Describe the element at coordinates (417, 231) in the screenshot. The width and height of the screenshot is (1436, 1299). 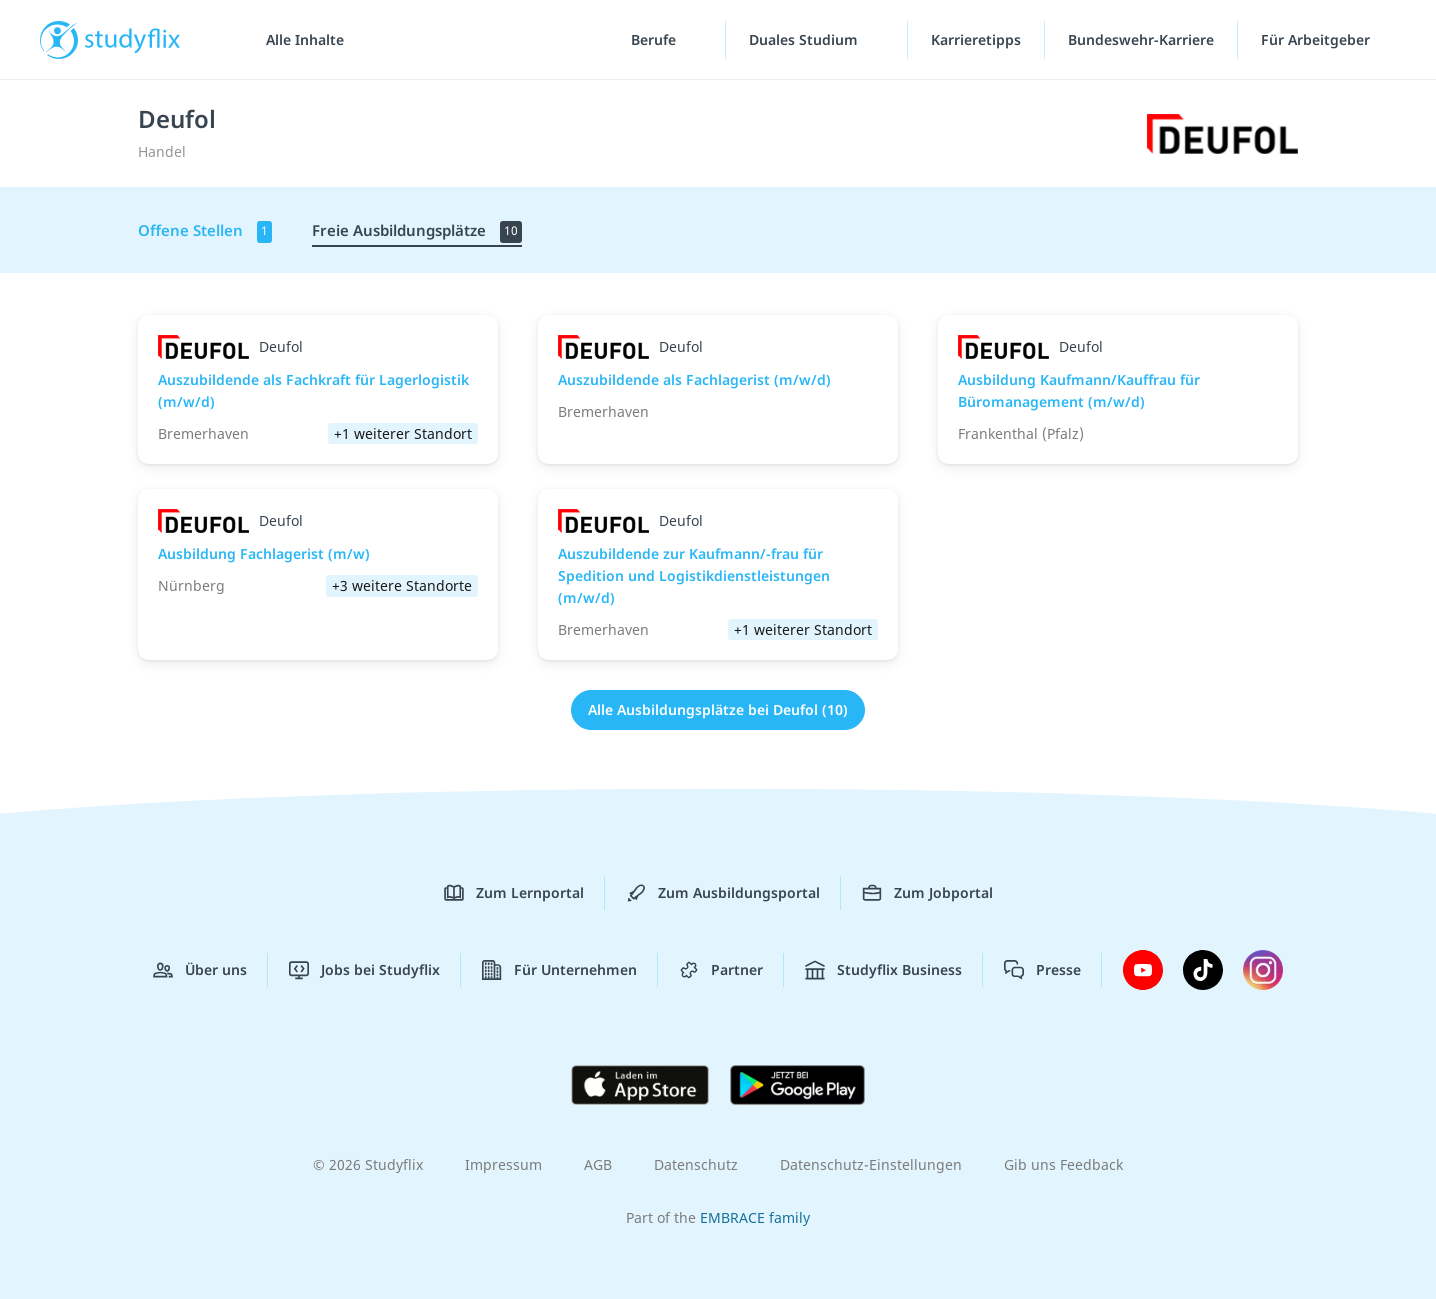
I see `Freie Ausbildungsplätze` at that location.